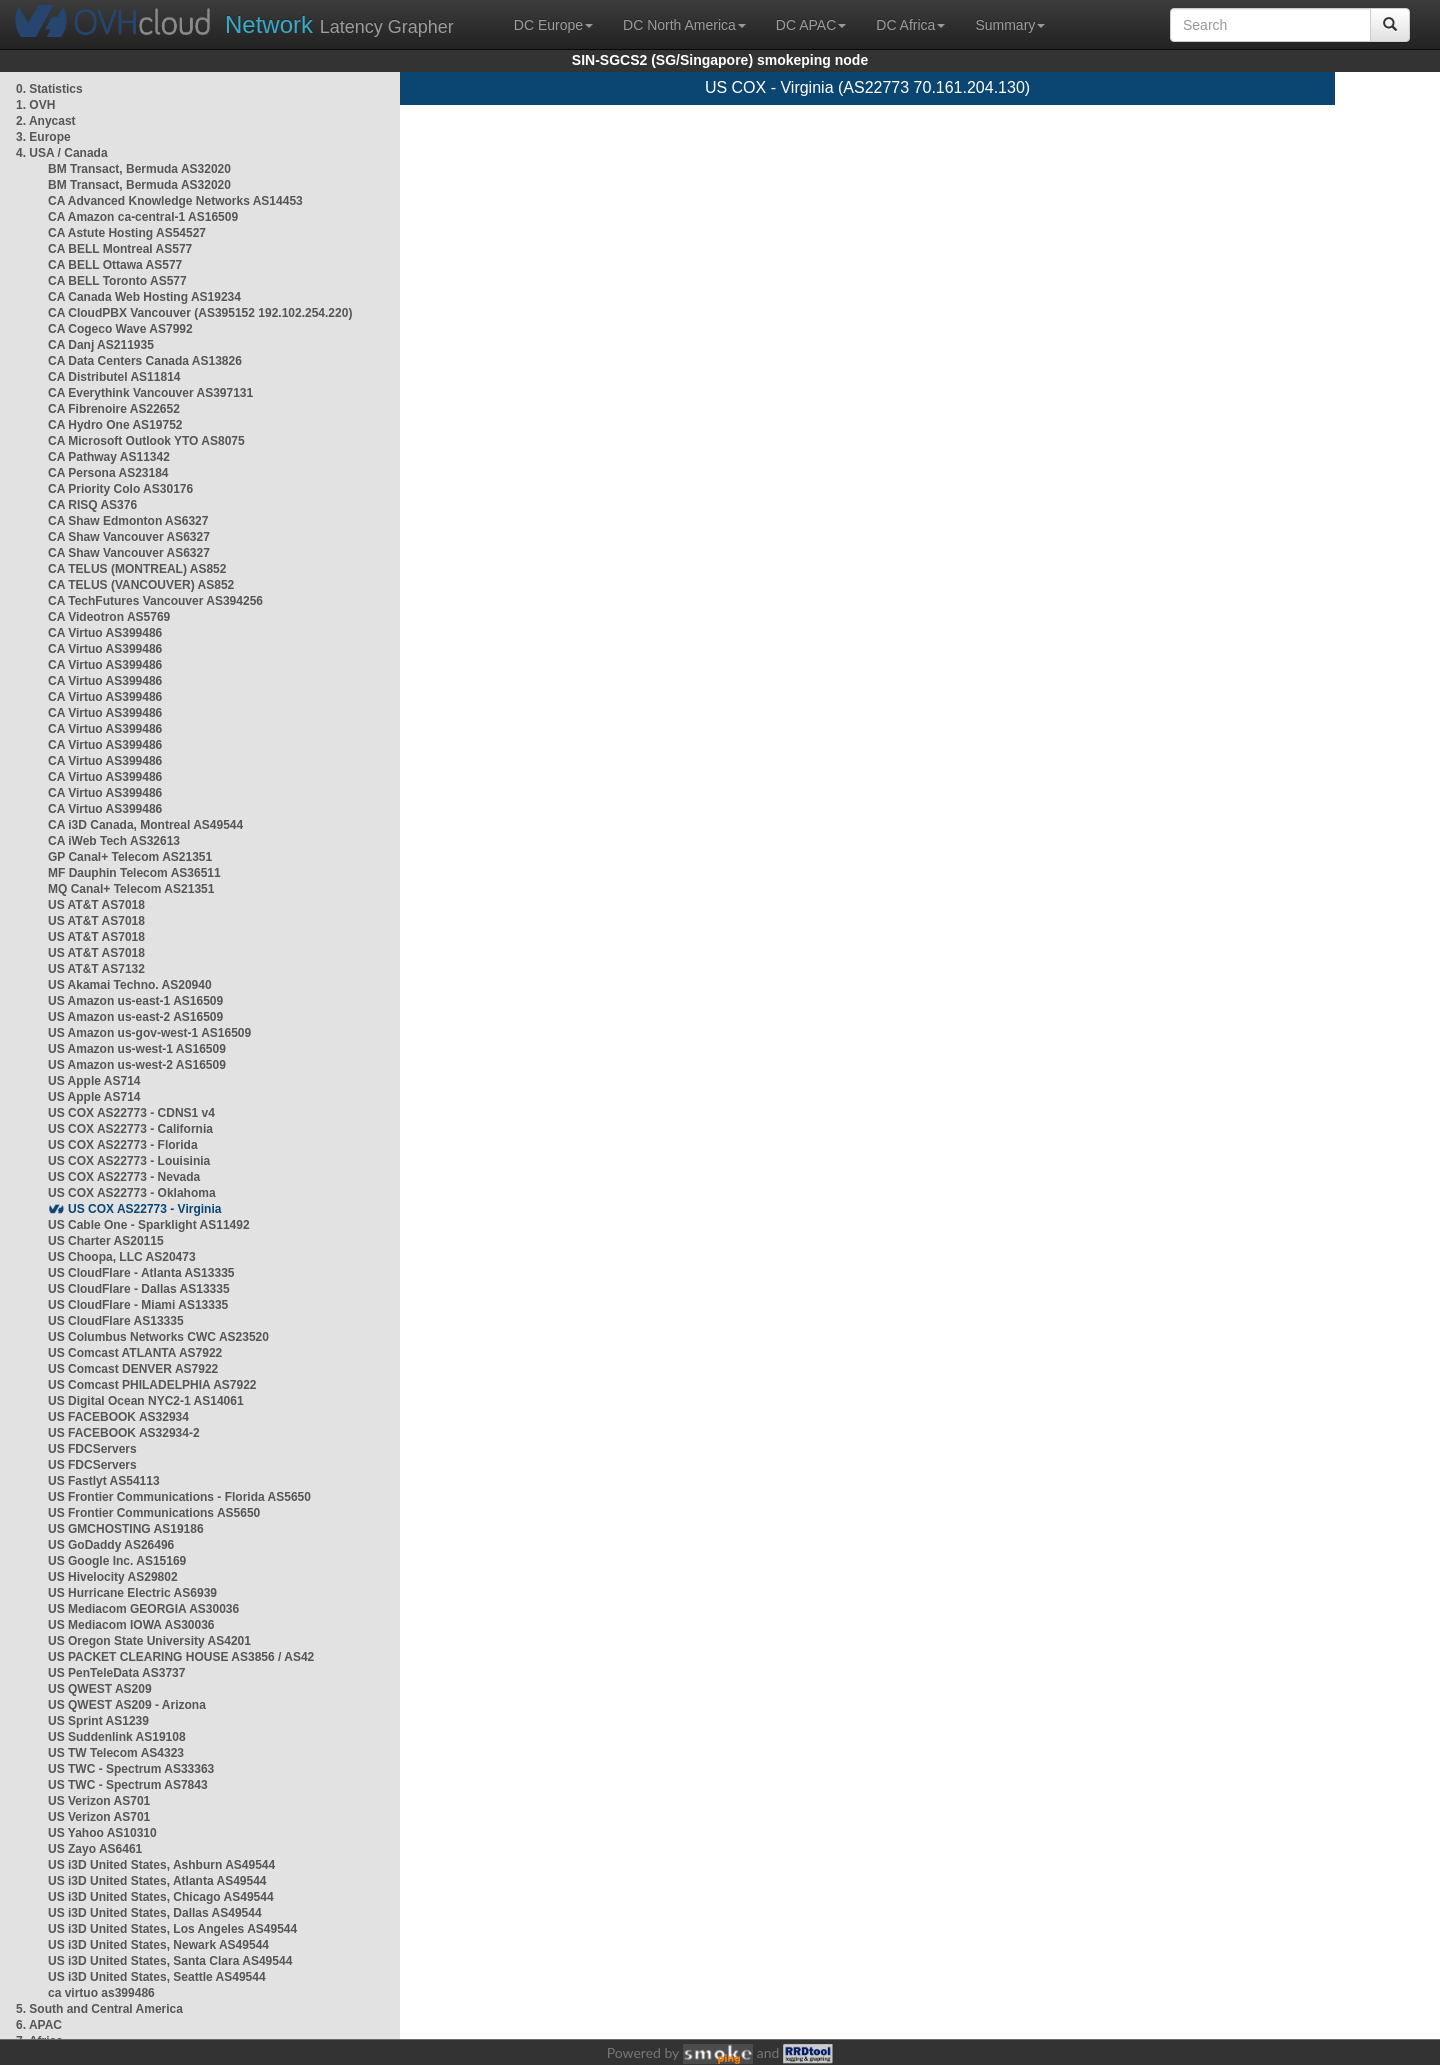 The width and height of the screenshot is (1440, 2065). Describe the element at coordinates (157, 1881) in the screenshot. I see `US i3D United States, Atlanta AS49544` at that location.